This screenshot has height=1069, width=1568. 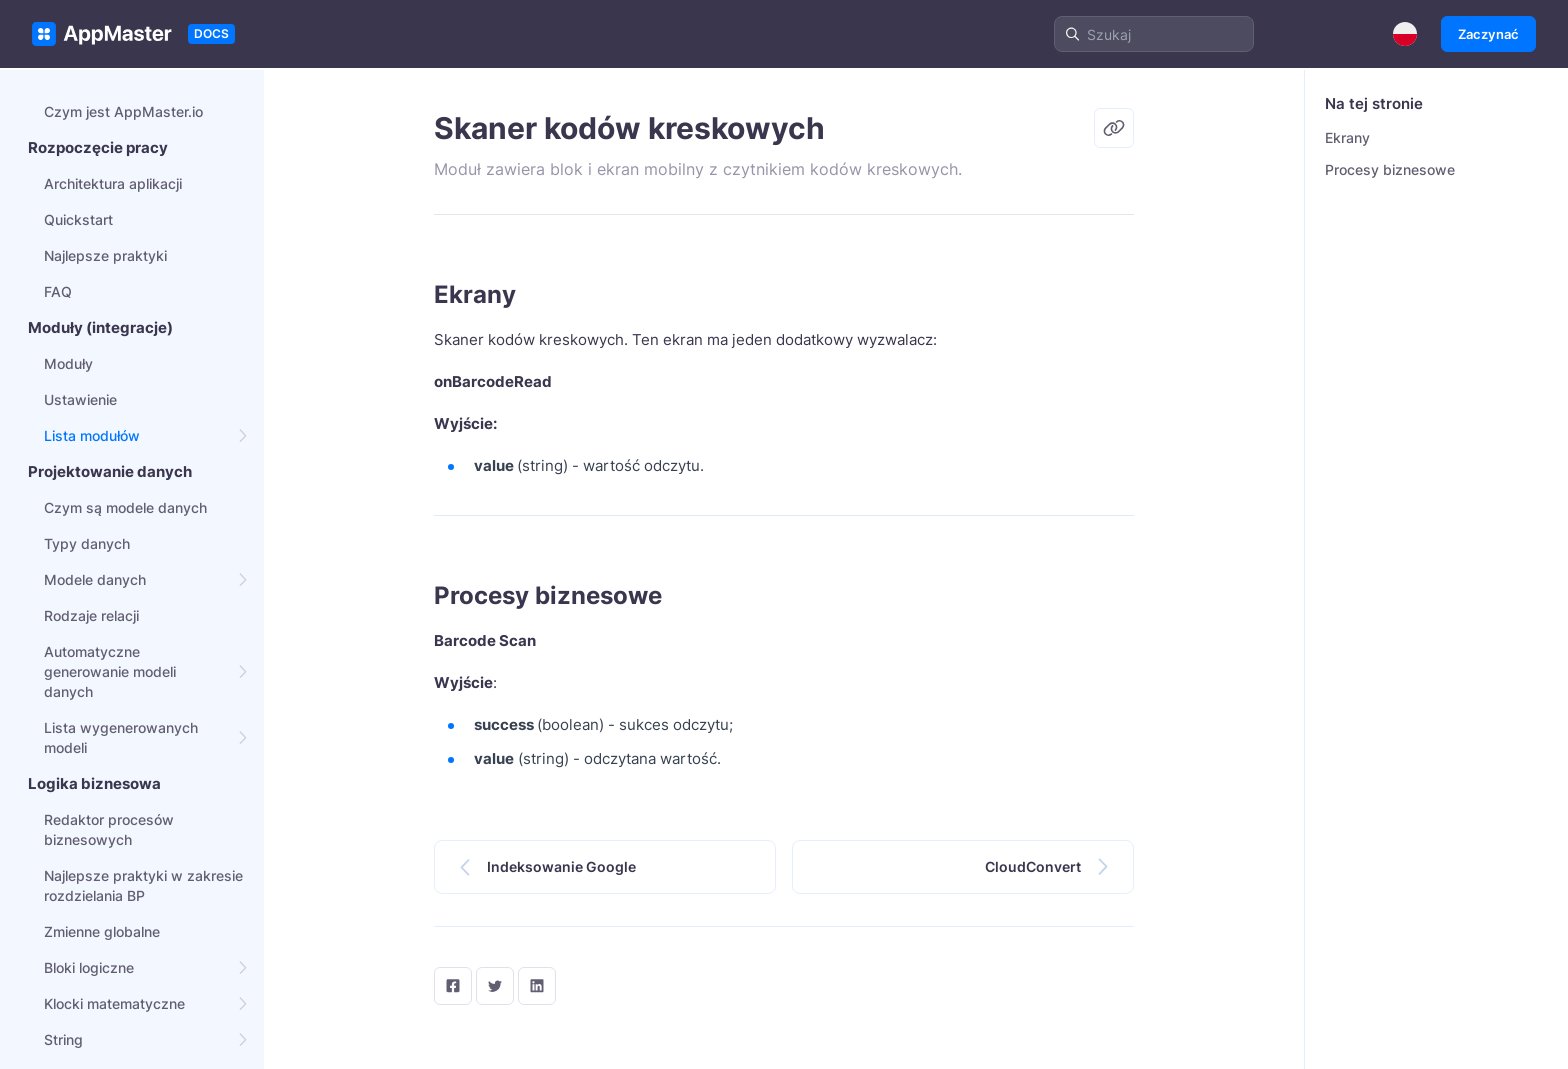 I want to click on Bloki logiczne, so click(x=89, y=967).